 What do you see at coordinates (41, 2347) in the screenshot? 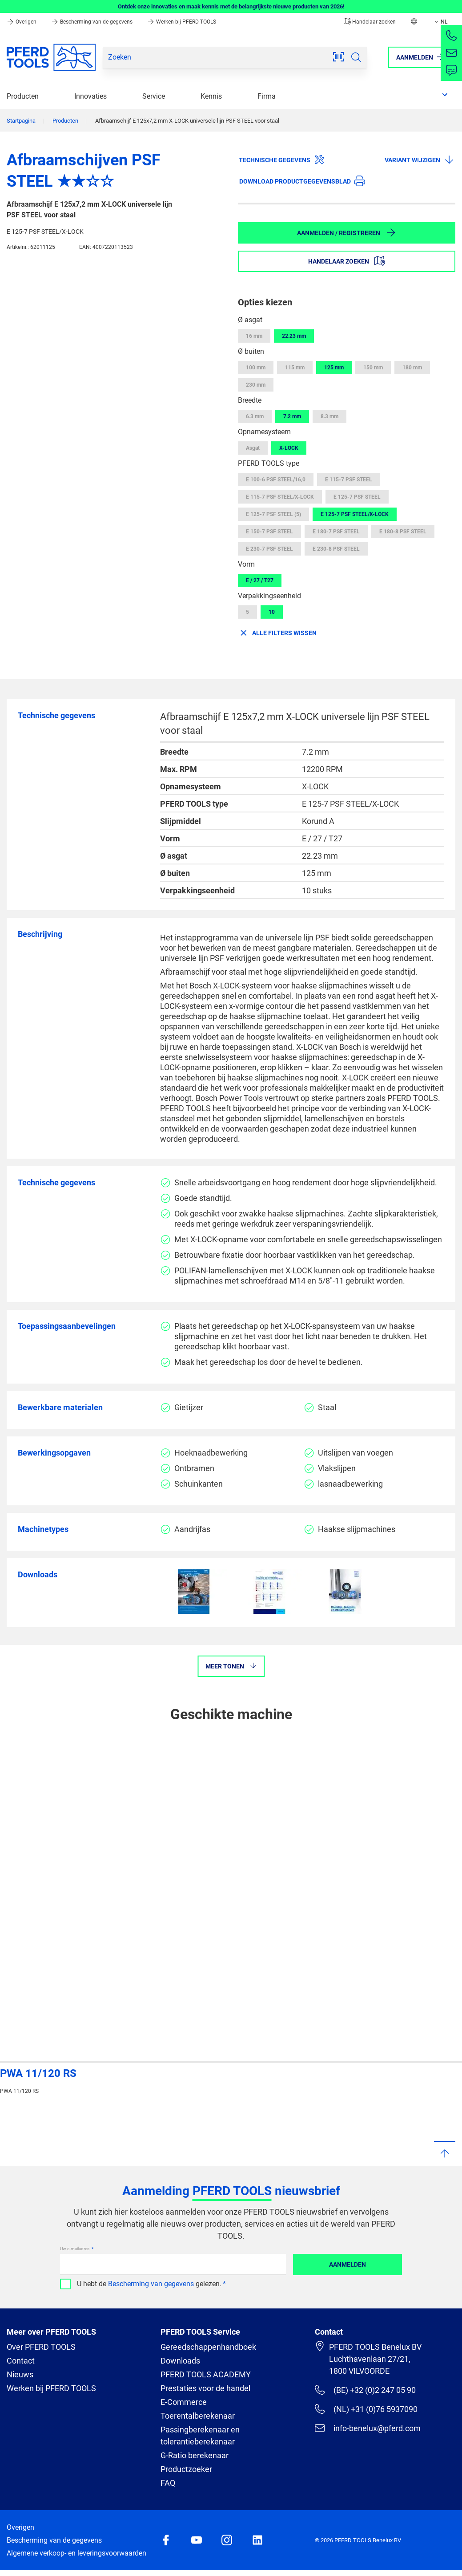
I see `Over PFERD TOOLS` at bounding box center [41, 2347].